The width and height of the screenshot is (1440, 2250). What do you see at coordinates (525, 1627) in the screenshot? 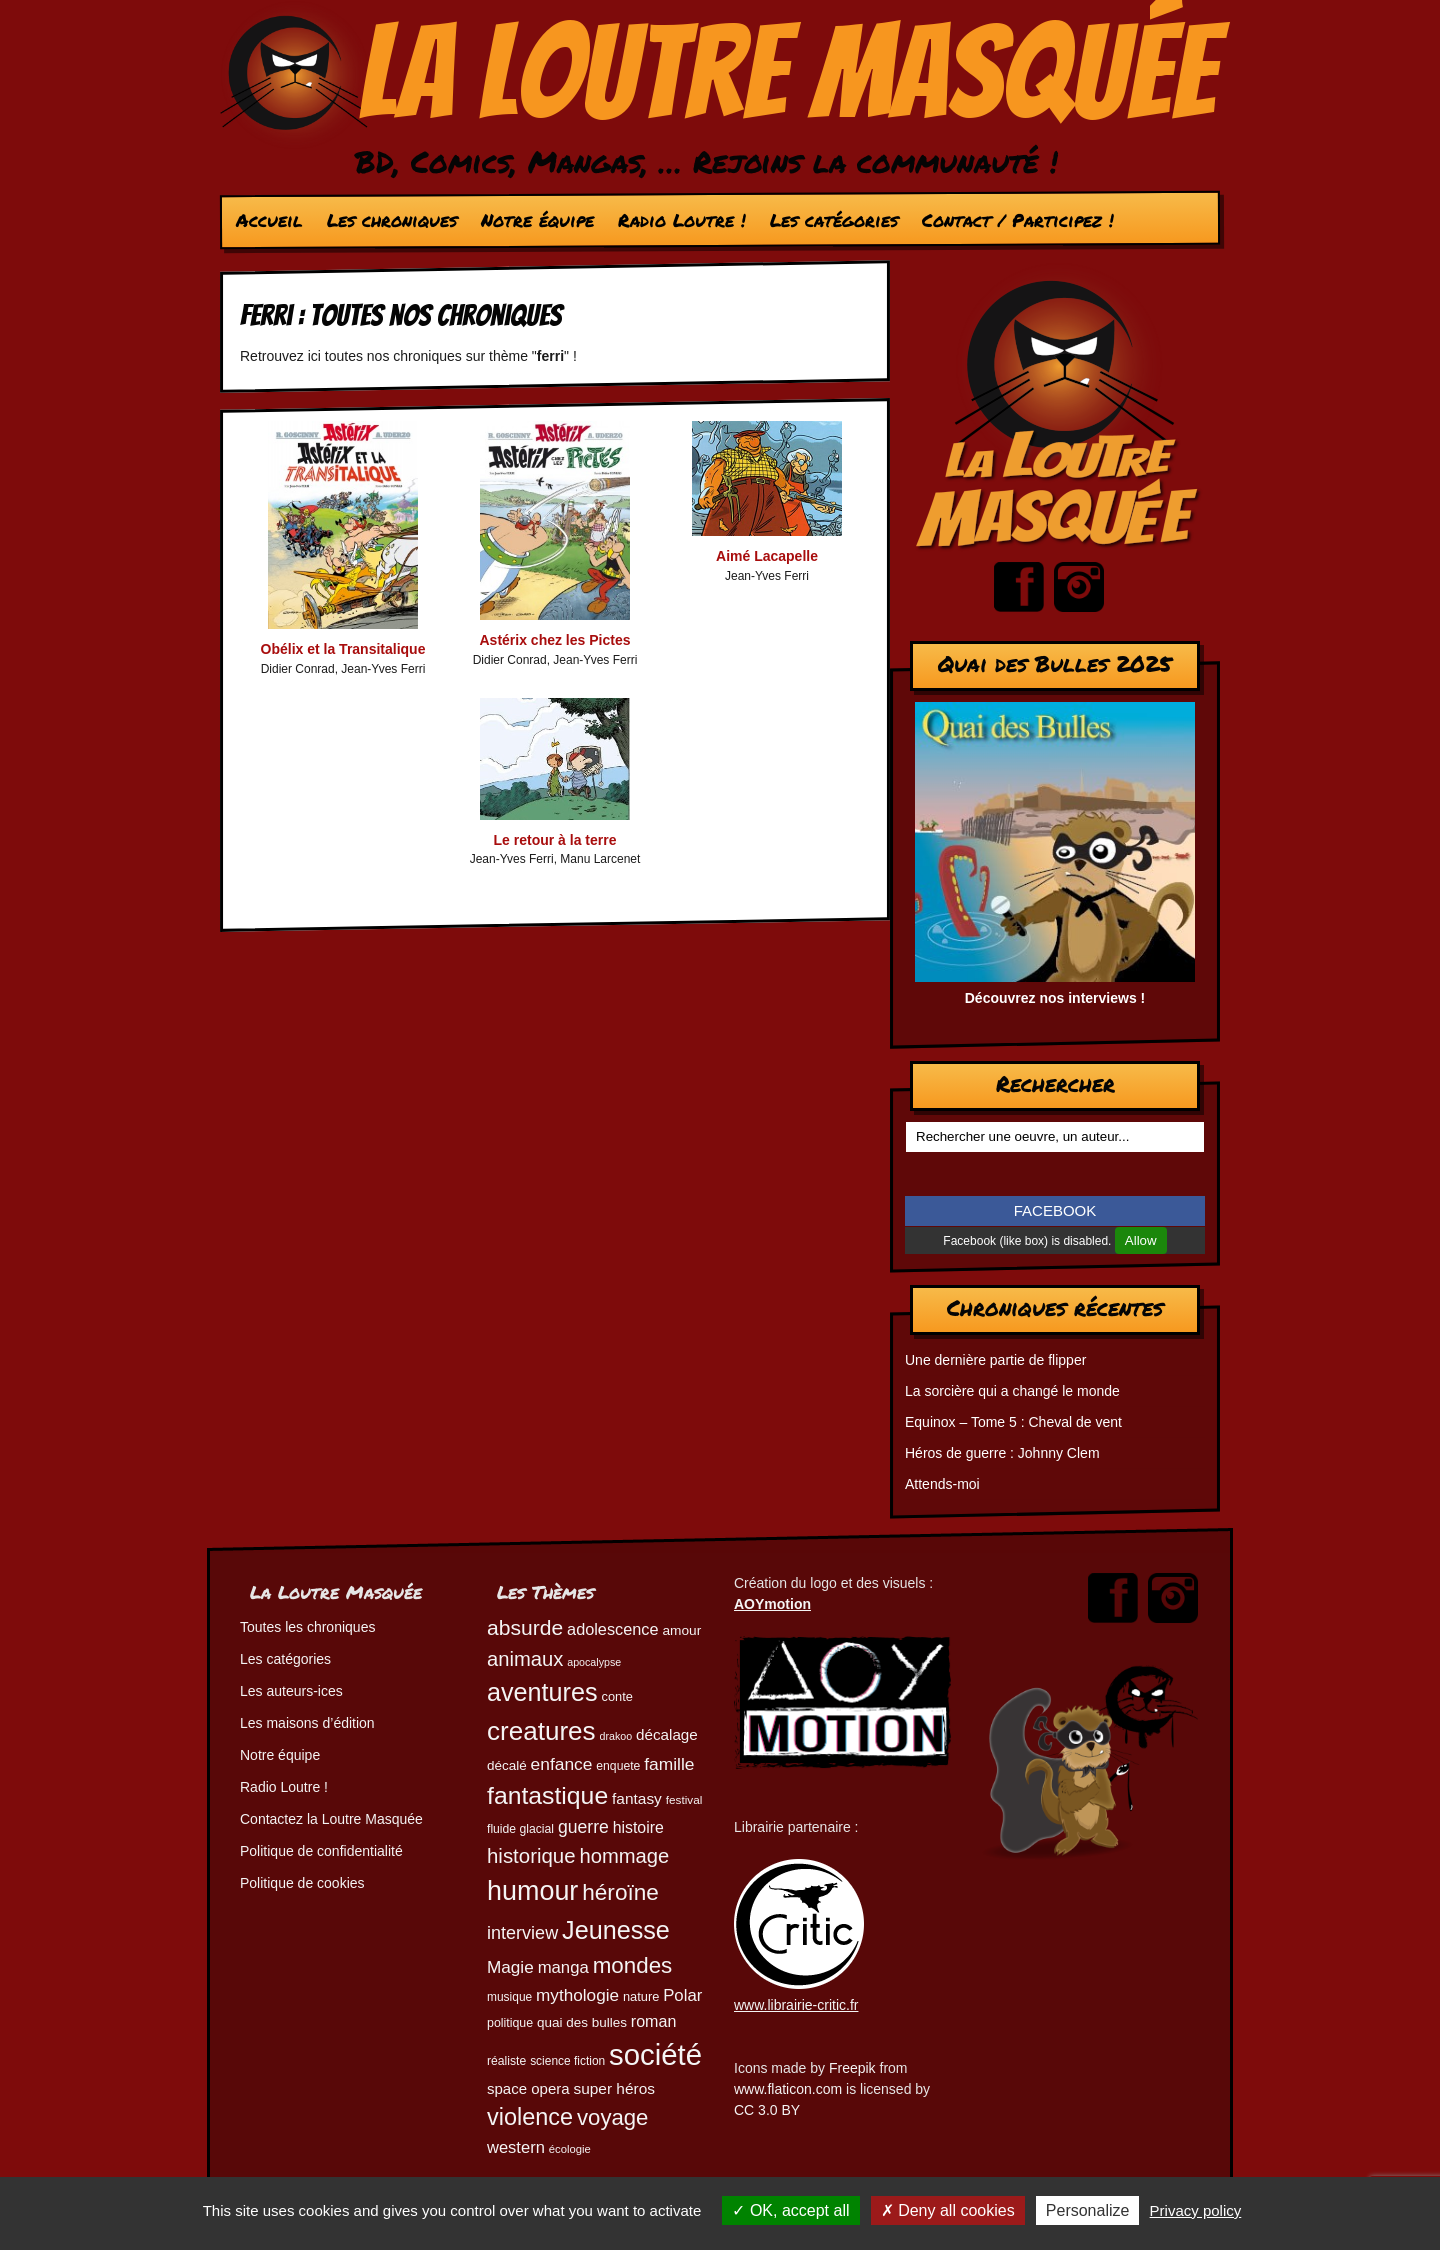
I see `absurde [absurde (119 éléments)]` at bounding box center [525, 1627].